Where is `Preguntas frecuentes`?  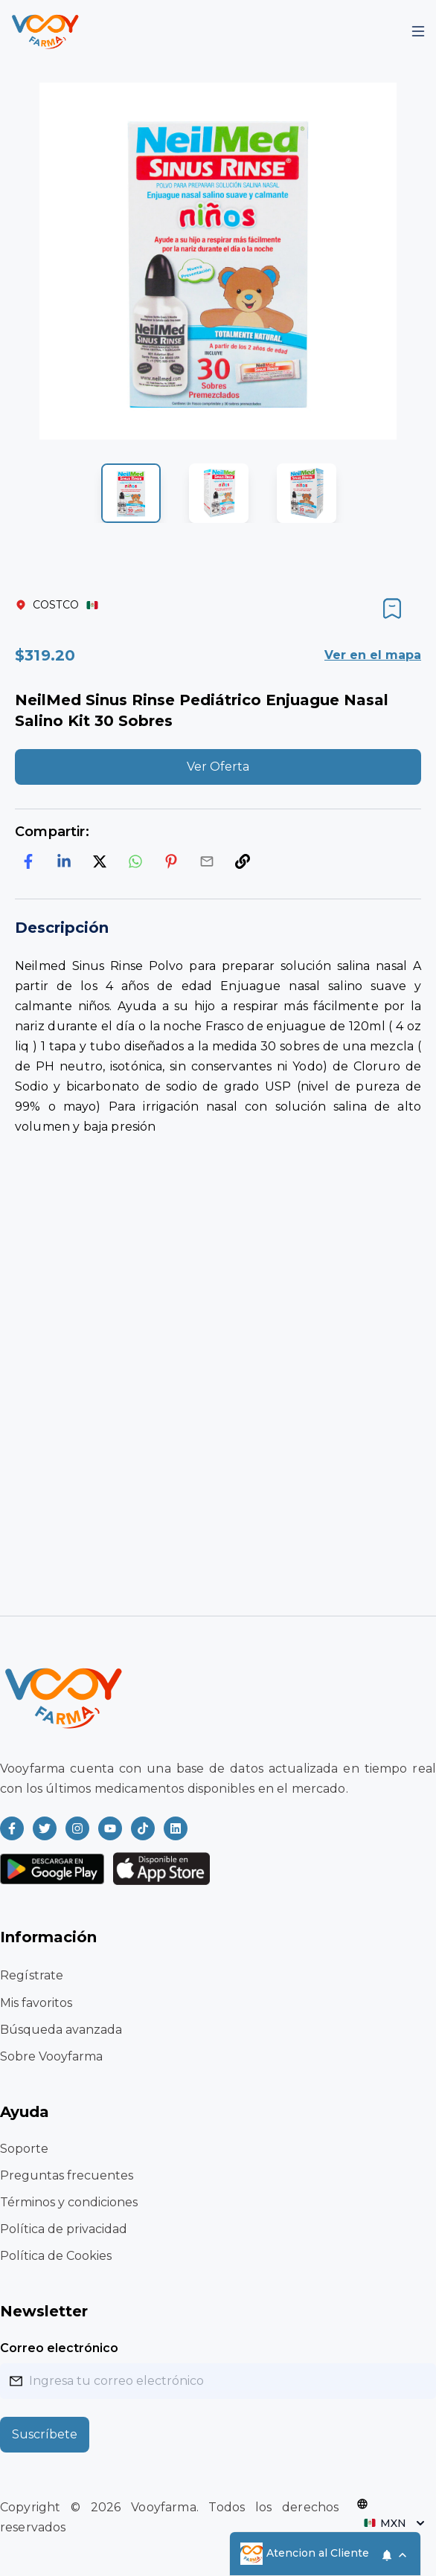 Preguntas frecuentes is located at coordinates (66, 2175).